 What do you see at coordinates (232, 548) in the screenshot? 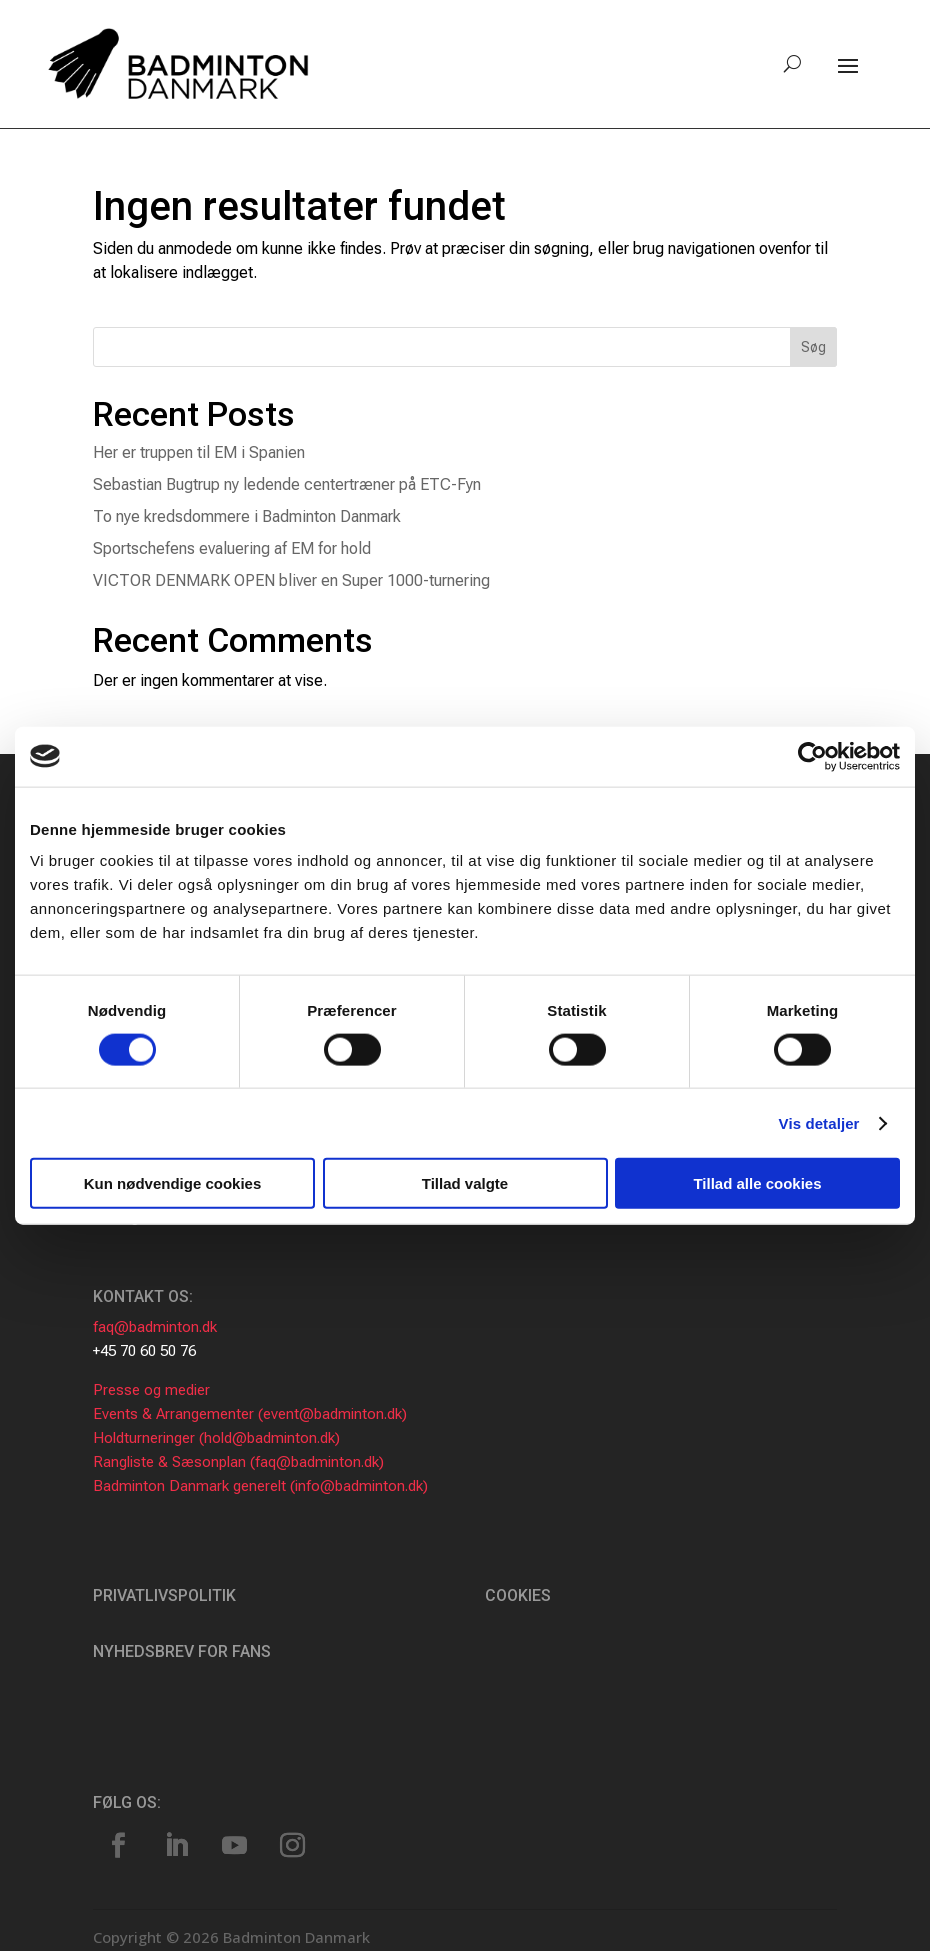
I see `Sportschefens evaluering af EM for hold` at bounding box center [232, 548].